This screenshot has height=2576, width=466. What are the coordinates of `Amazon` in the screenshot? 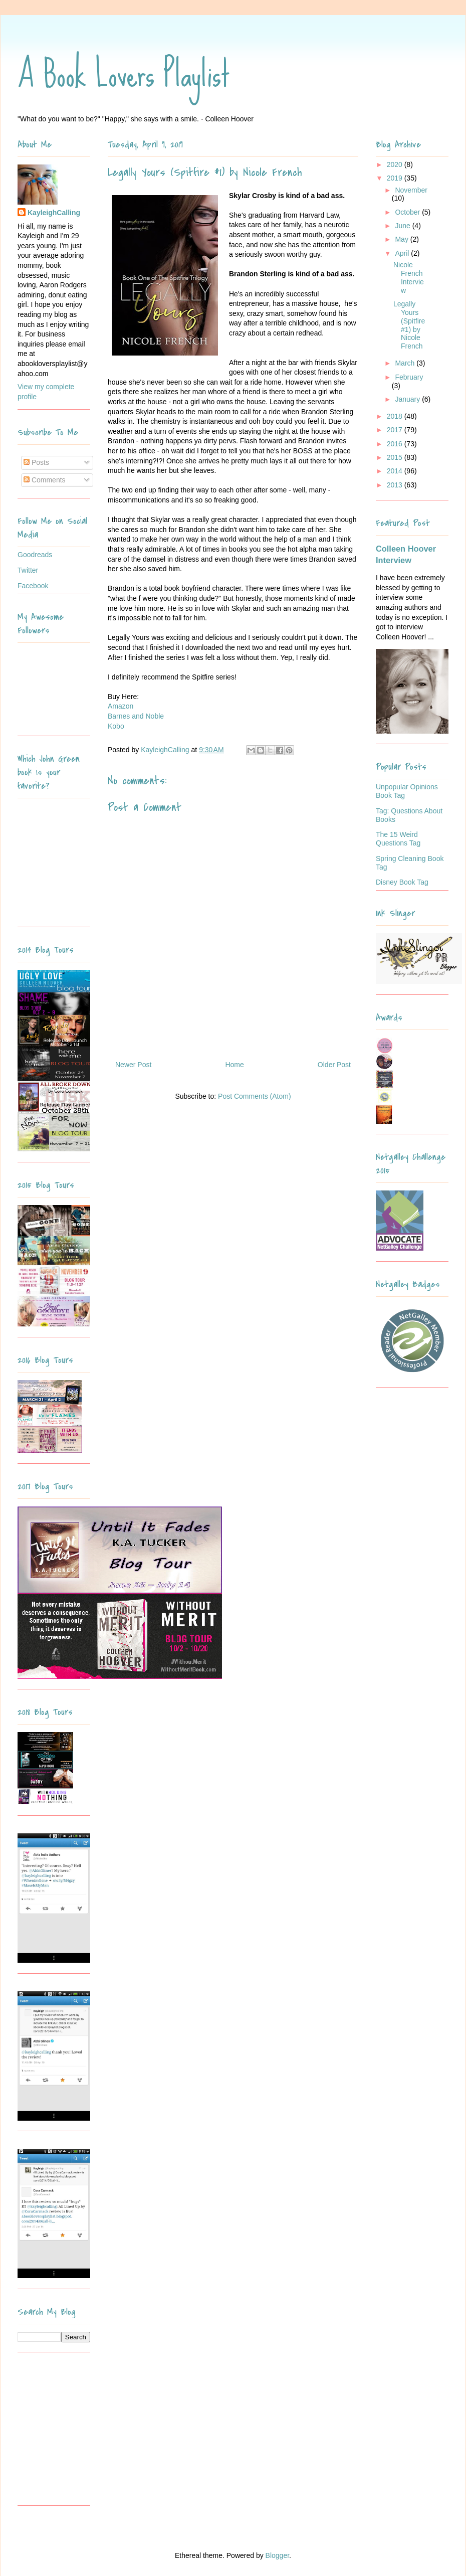 It's located at (120, 706).